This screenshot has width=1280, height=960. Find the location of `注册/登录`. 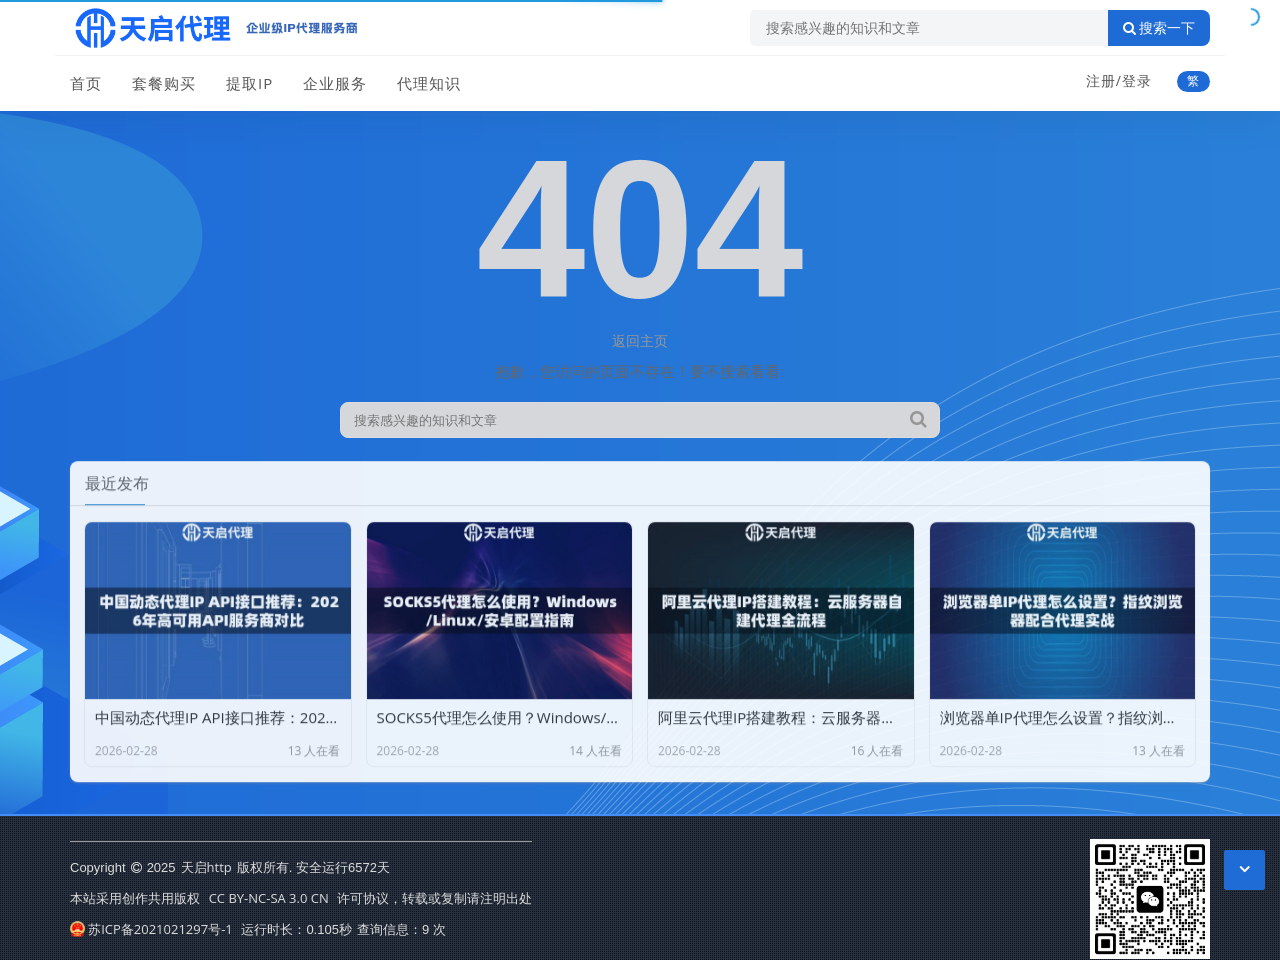

注册/登录 is located at coordinates (1119, 80).